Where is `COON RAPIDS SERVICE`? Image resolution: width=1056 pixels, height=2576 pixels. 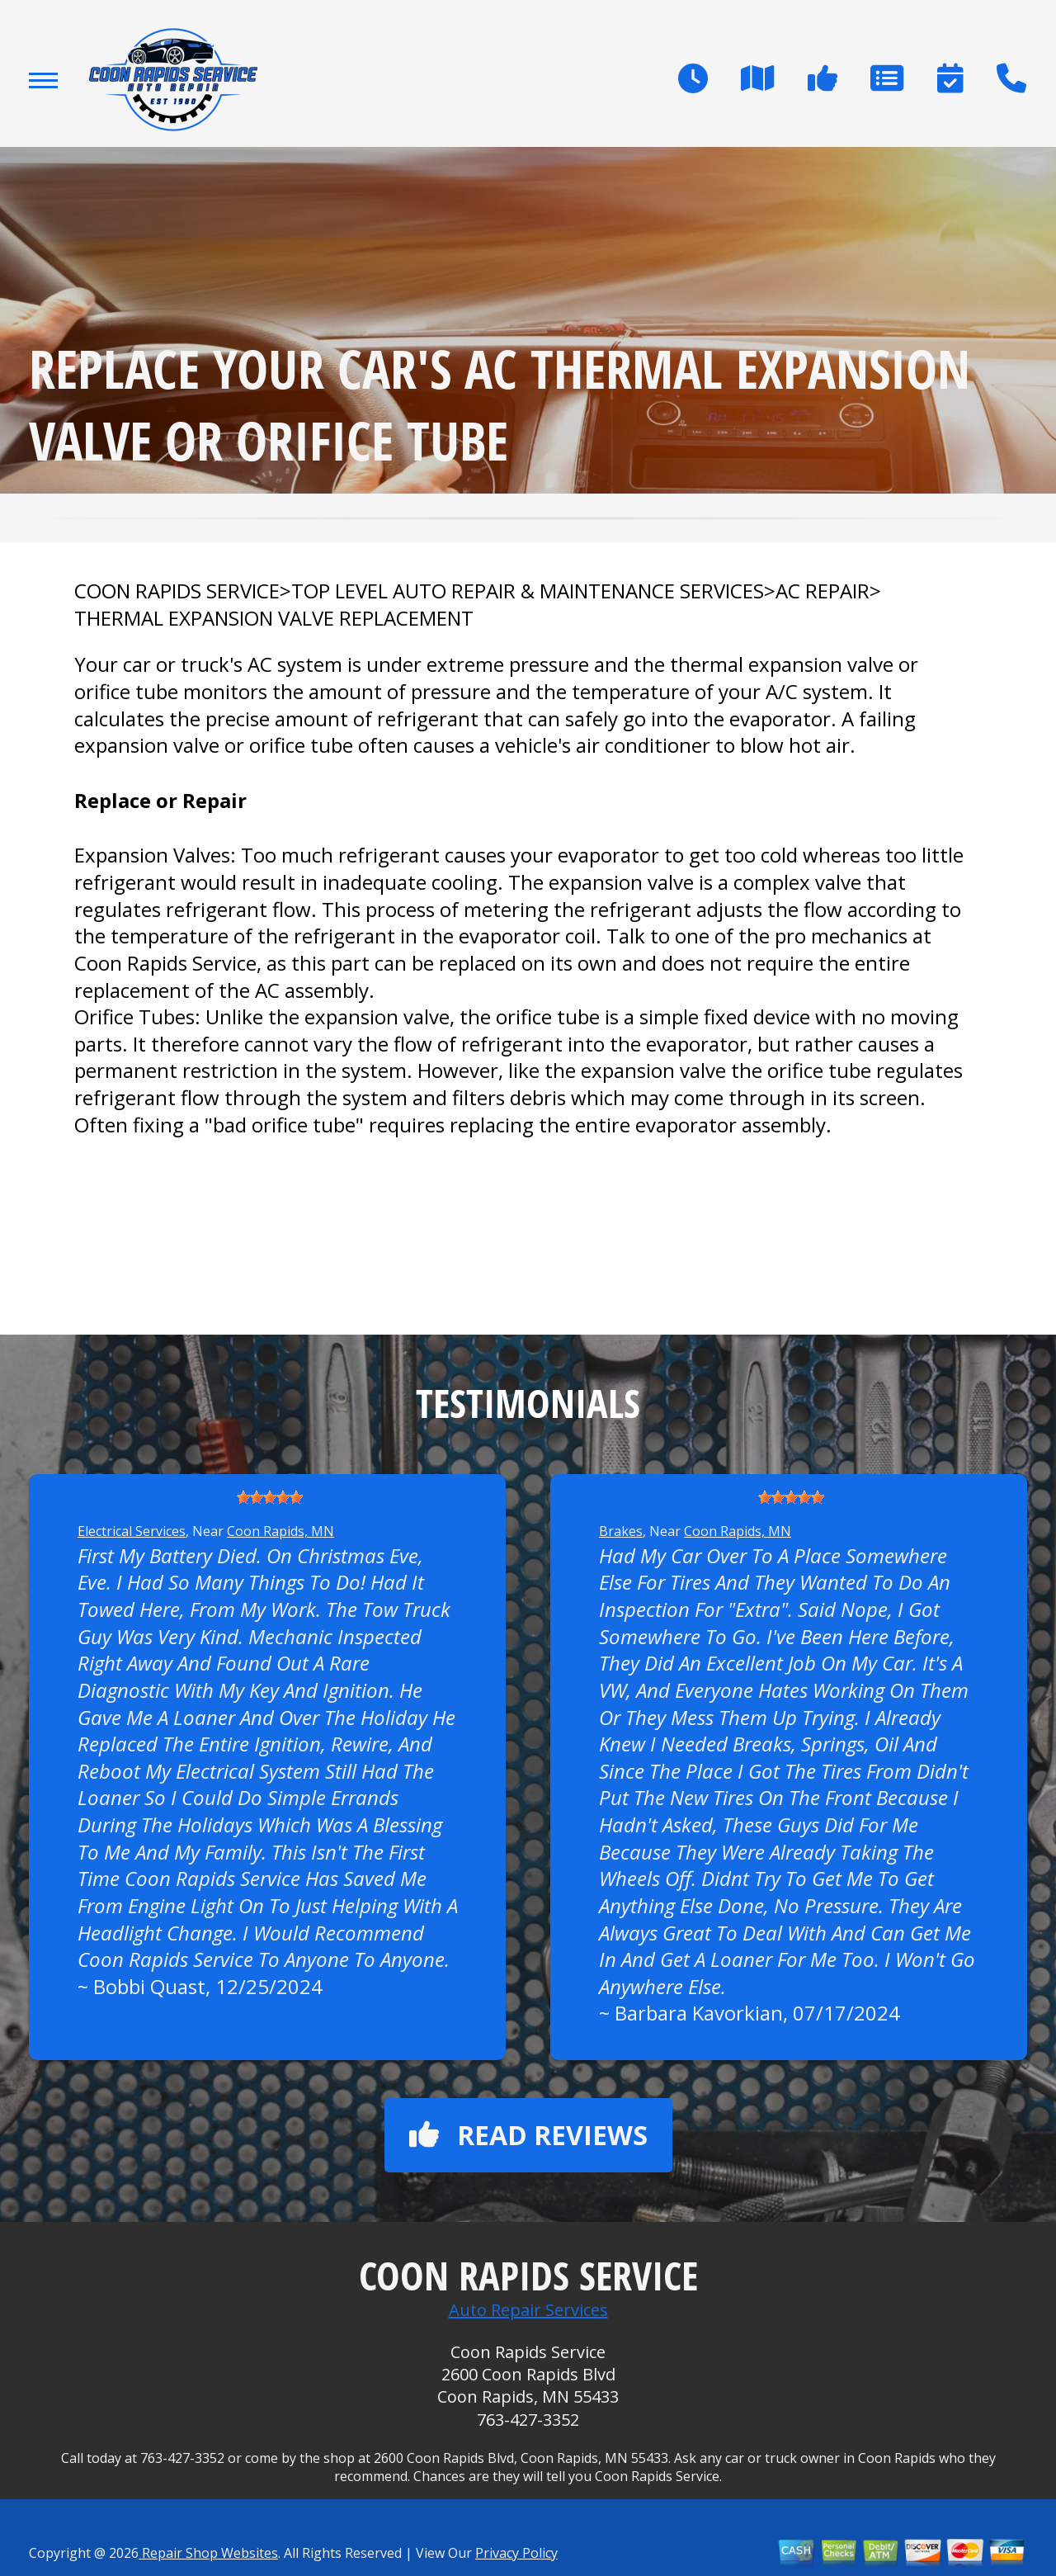 COON RAPIDS SERVICE is located at coordinates (177, 591).